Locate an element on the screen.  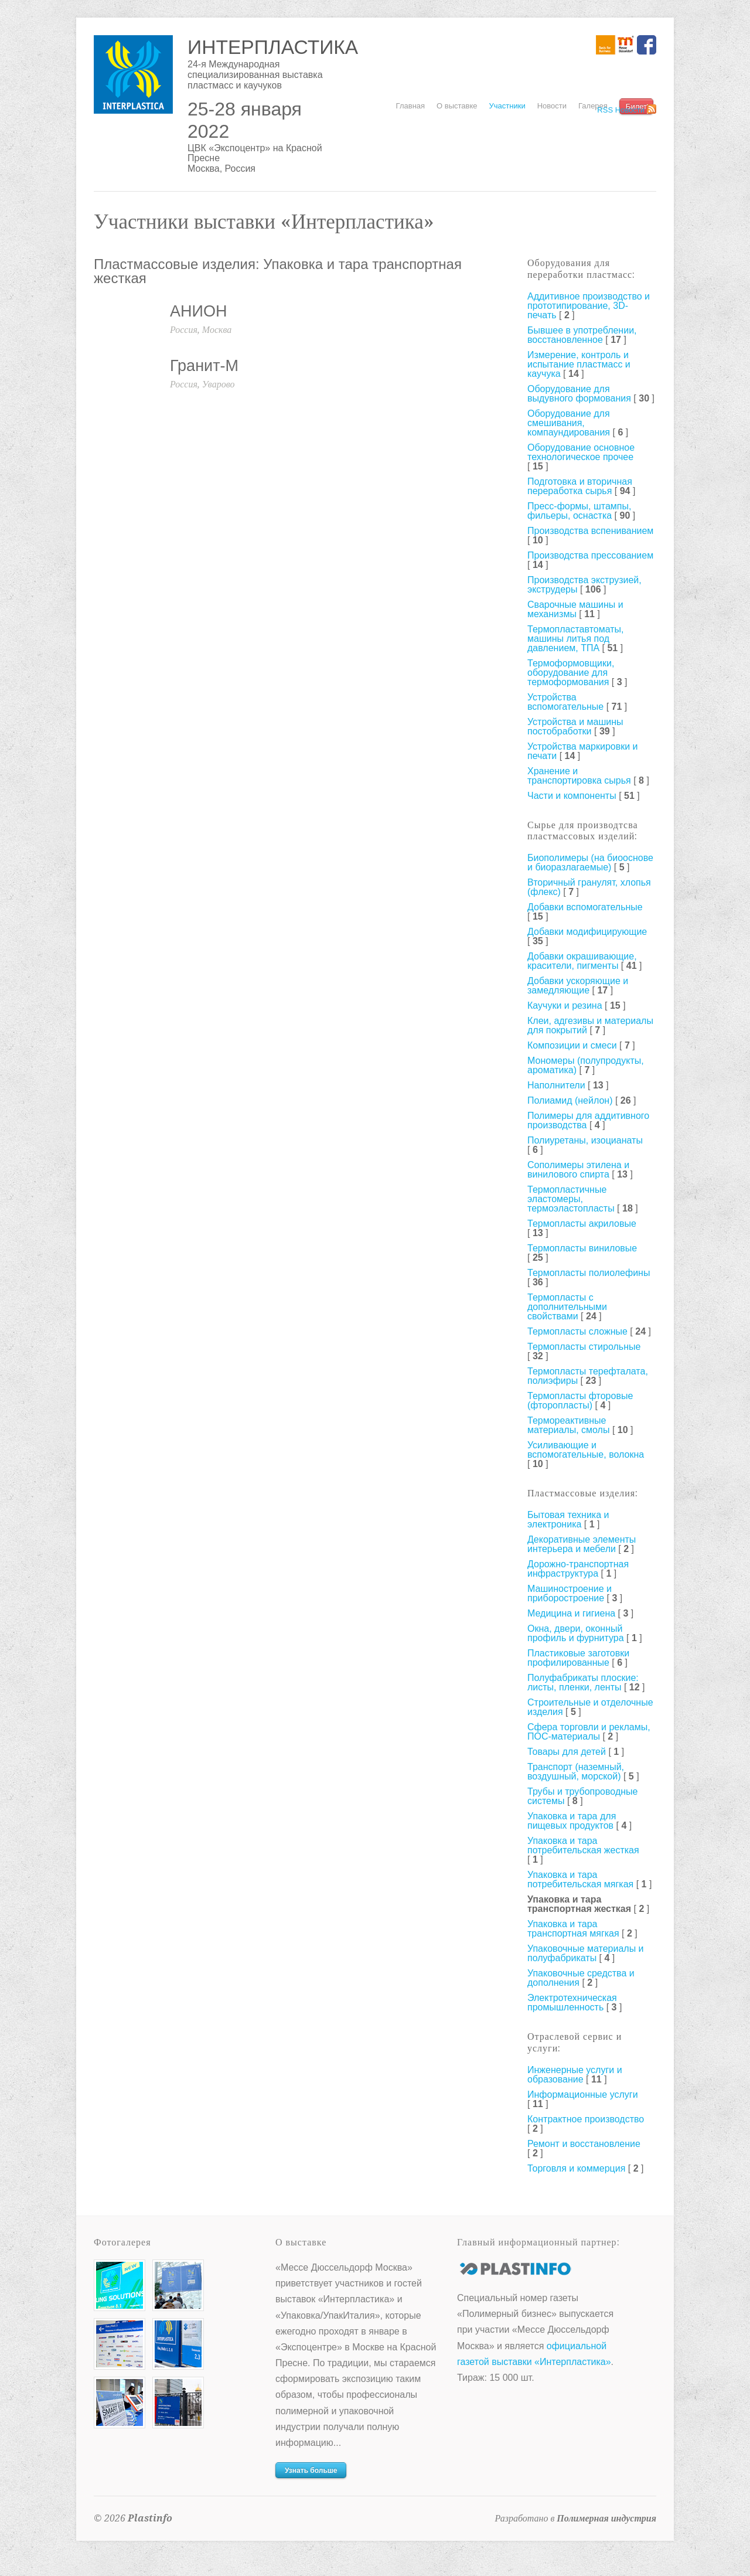
Пресс-формы, штампы, фильеры, оснастка is located at coordinates (579, 510).